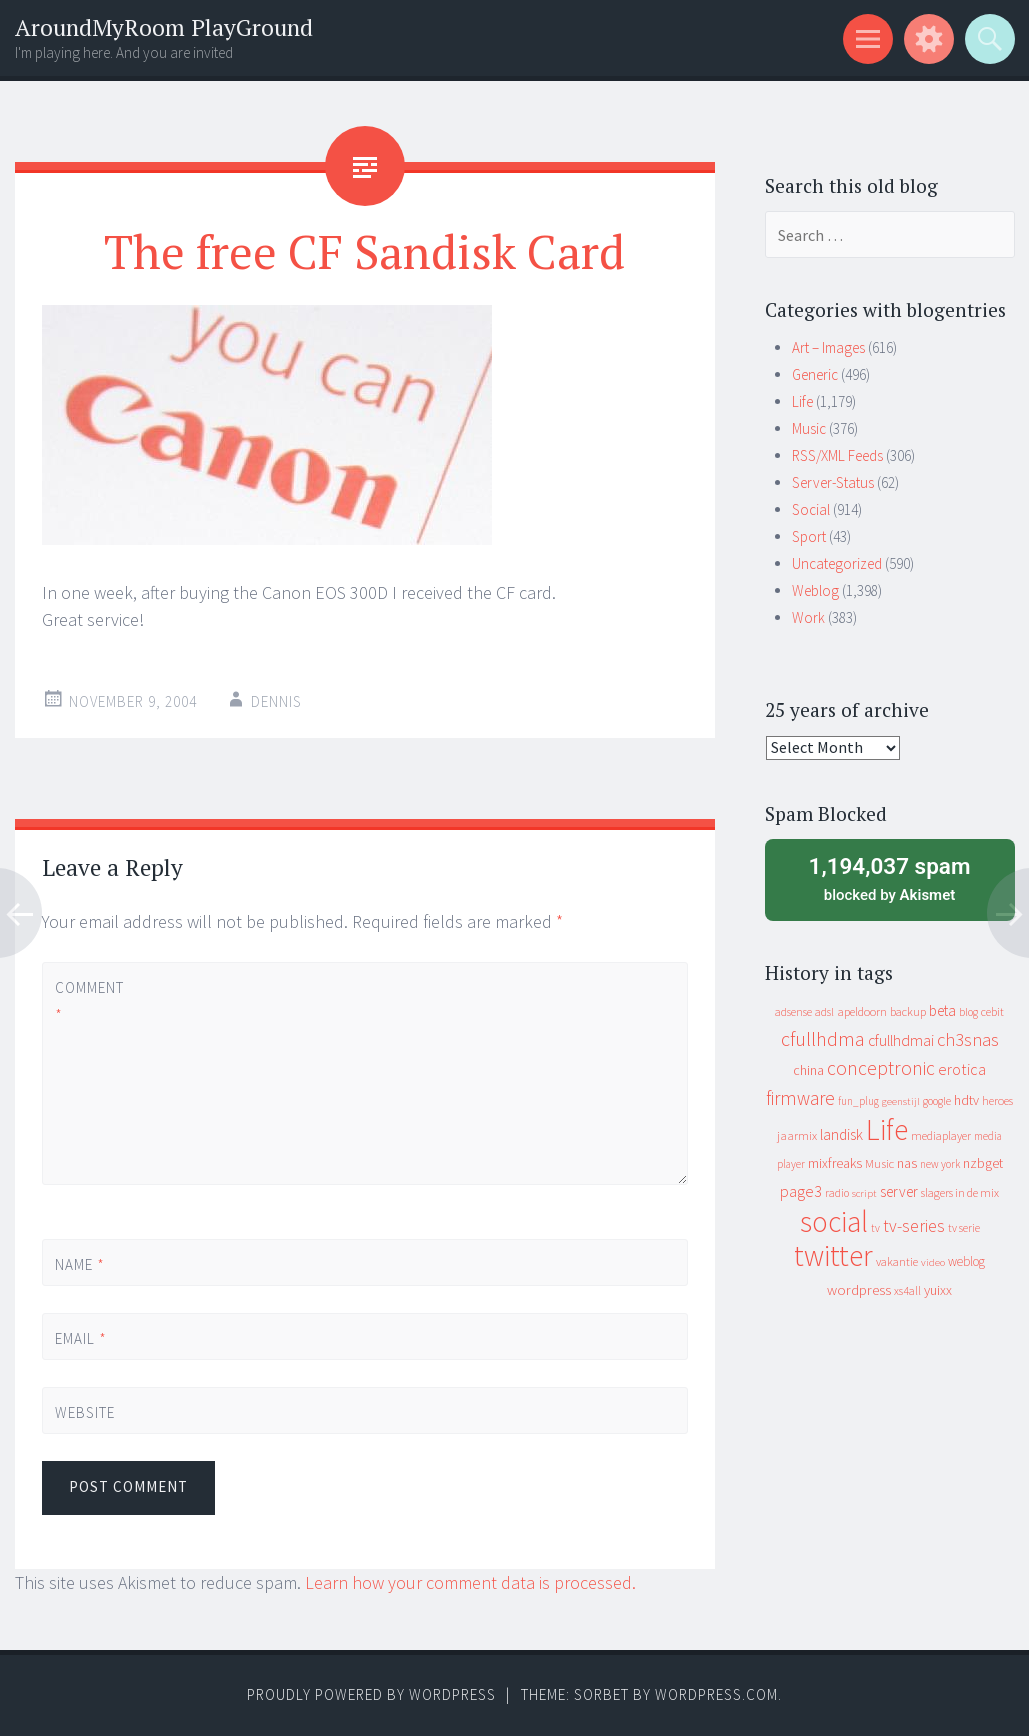 Image resolution: width=1029 pixels, height=1736 pixels. I want to click on mixfreaks [mixfreaks (18 items)], so click(835, 1163).